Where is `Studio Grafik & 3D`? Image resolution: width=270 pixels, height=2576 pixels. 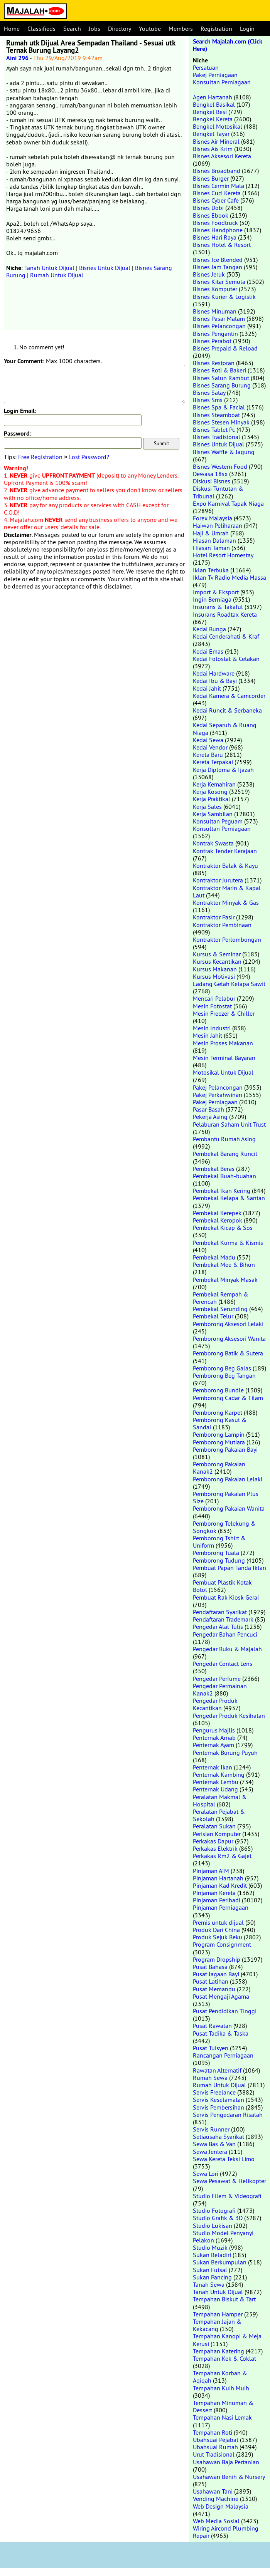
Studio Grafik & 3D is located at coordinates (218, 2218).